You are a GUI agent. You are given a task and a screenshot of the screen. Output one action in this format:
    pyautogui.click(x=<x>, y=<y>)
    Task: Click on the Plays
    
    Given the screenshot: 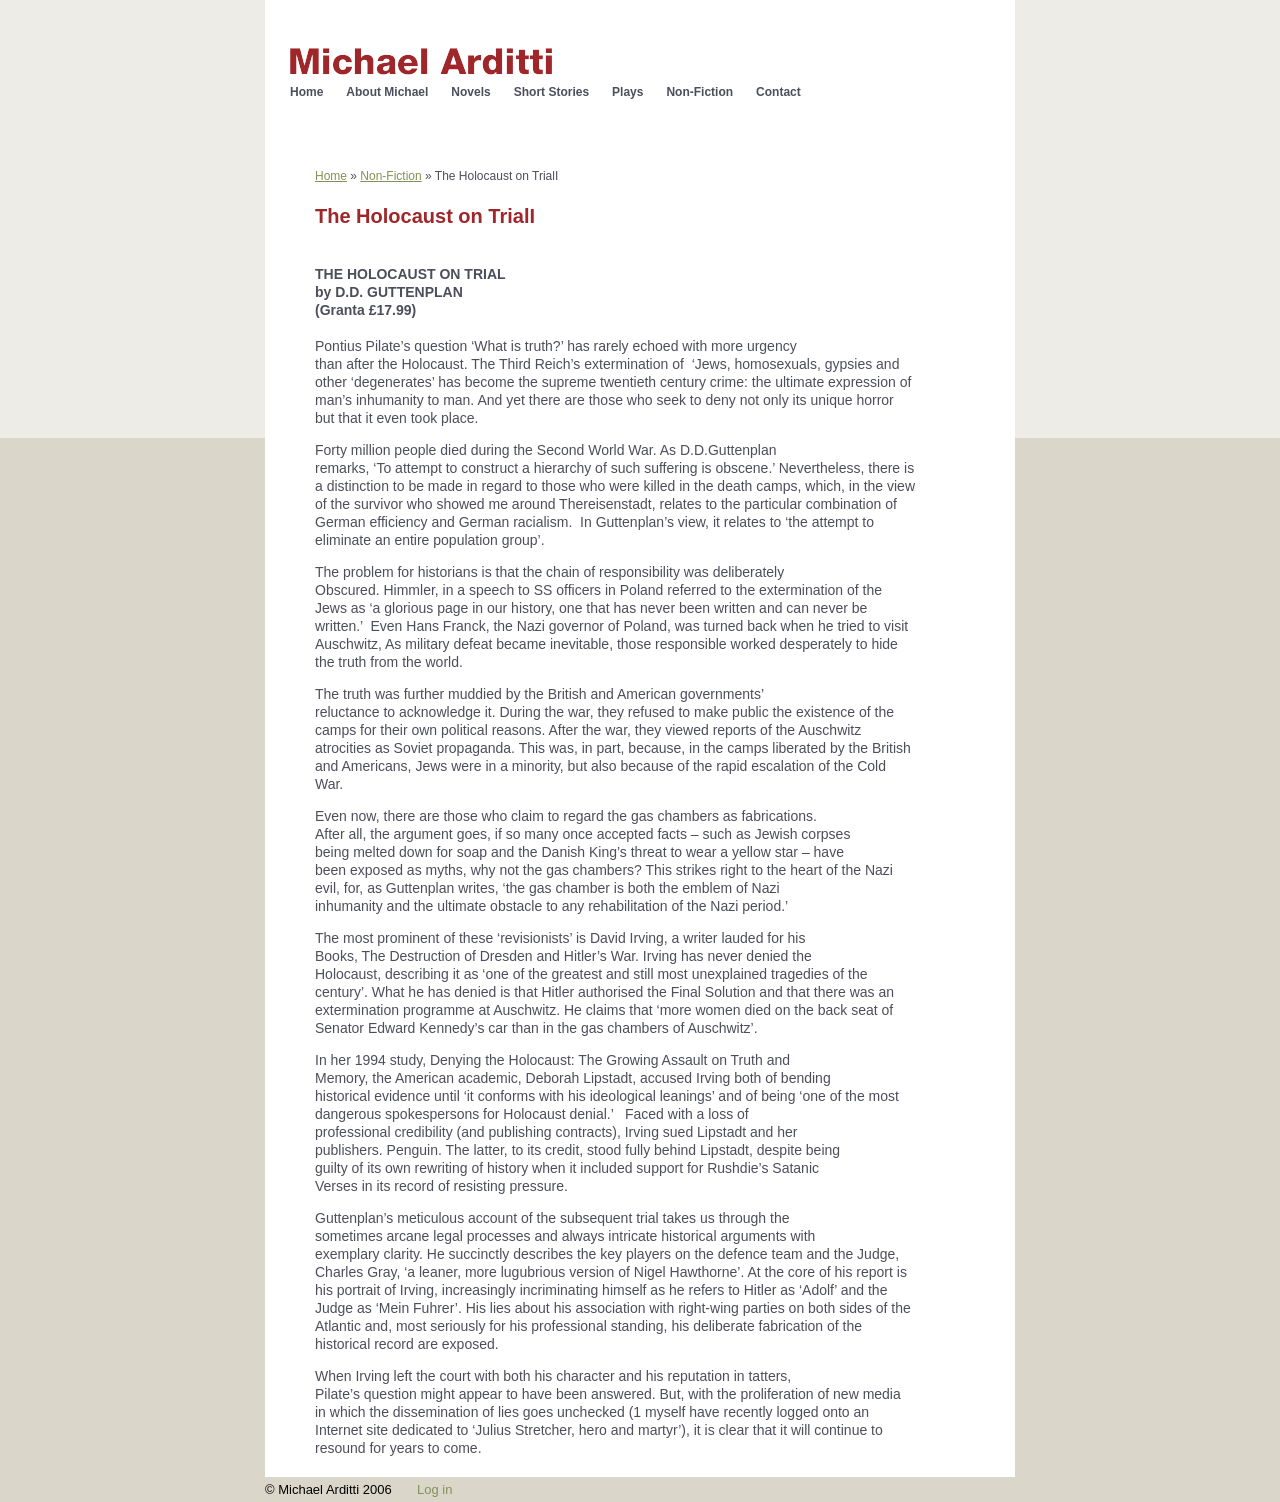 What is the action you would take?
    pyautogui.click(x=627, y=92)
    